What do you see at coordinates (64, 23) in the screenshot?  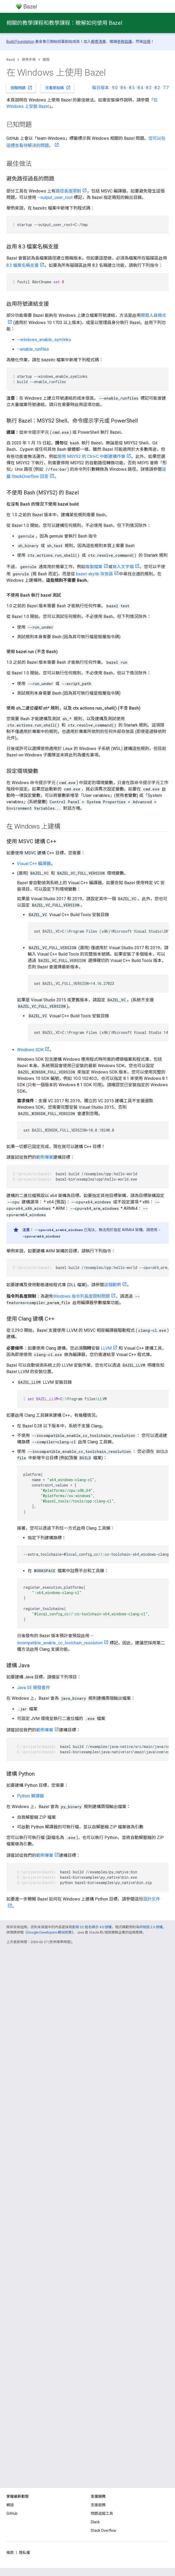 I see `相關的教學課程和教學課程：瞭解如何使用 Bazel` at bounding box center [64, 23].